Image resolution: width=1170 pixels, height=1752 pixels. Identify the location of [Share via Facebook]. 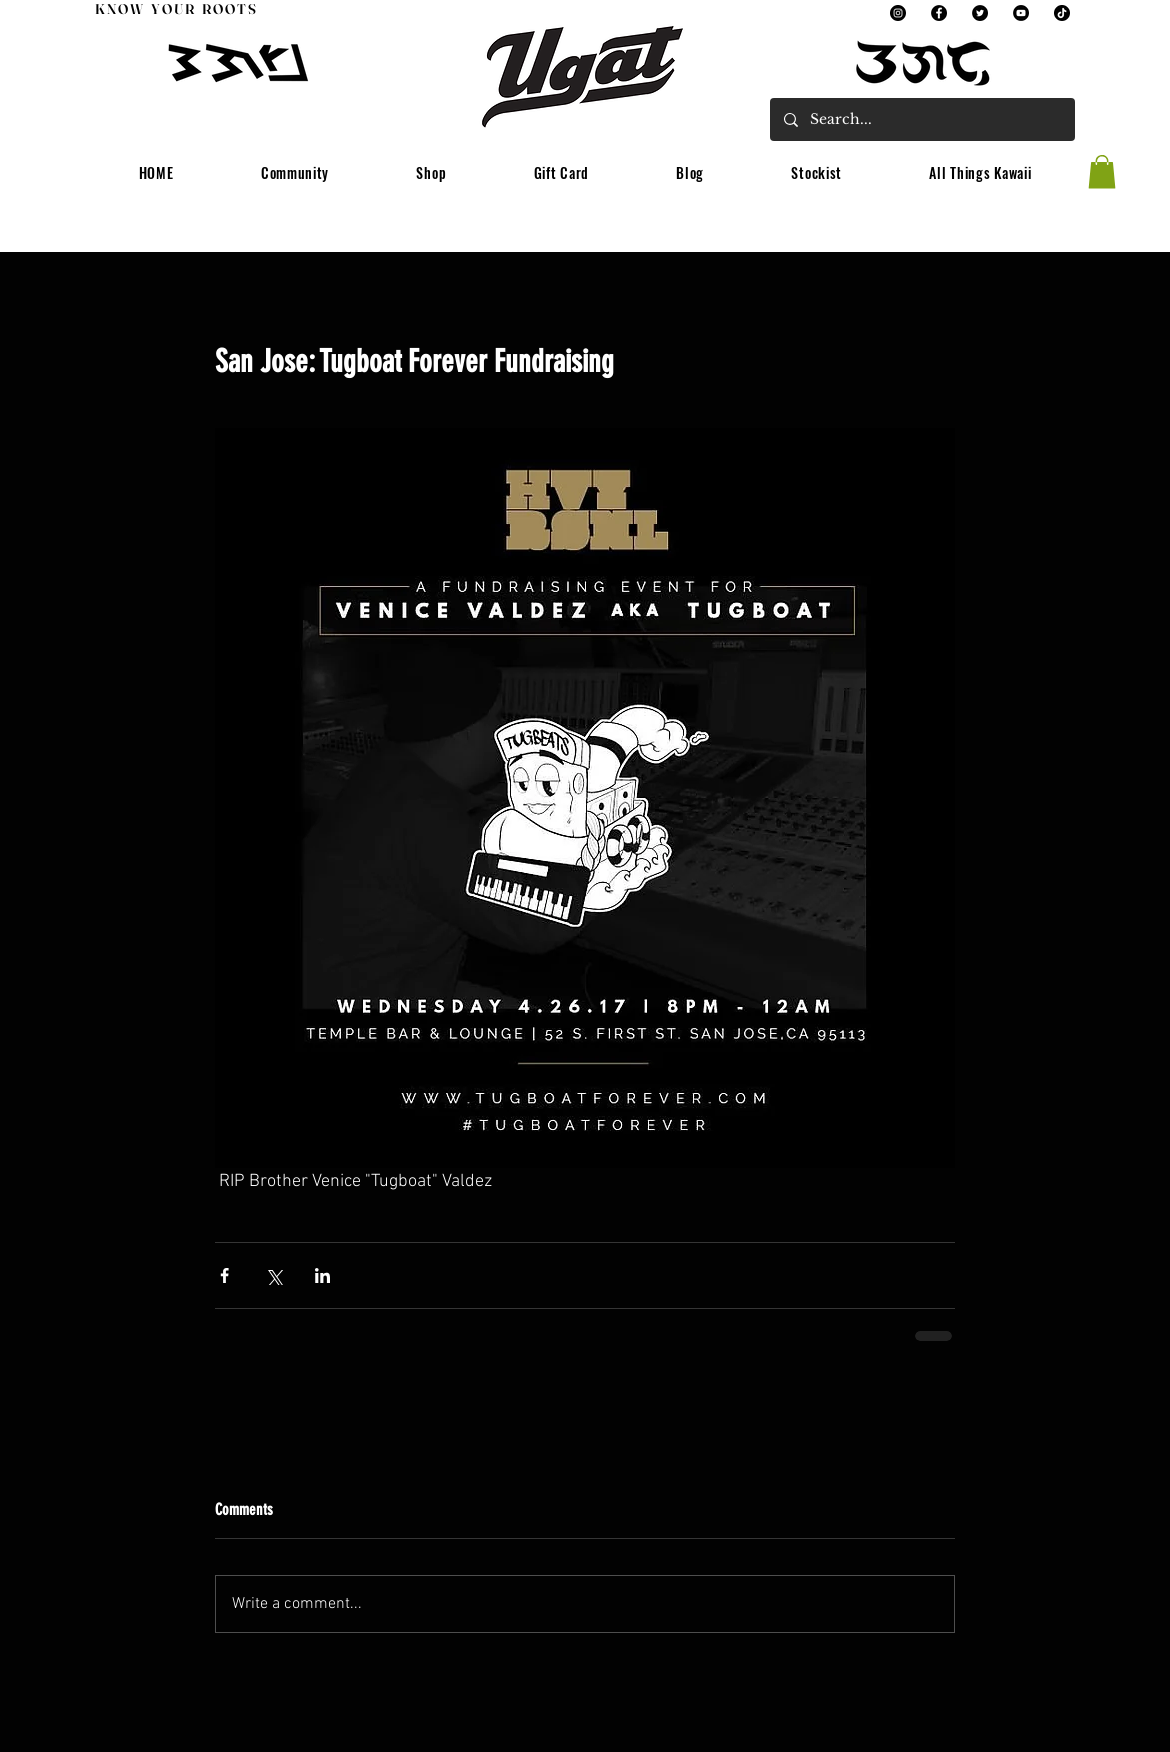
(224, 1275).